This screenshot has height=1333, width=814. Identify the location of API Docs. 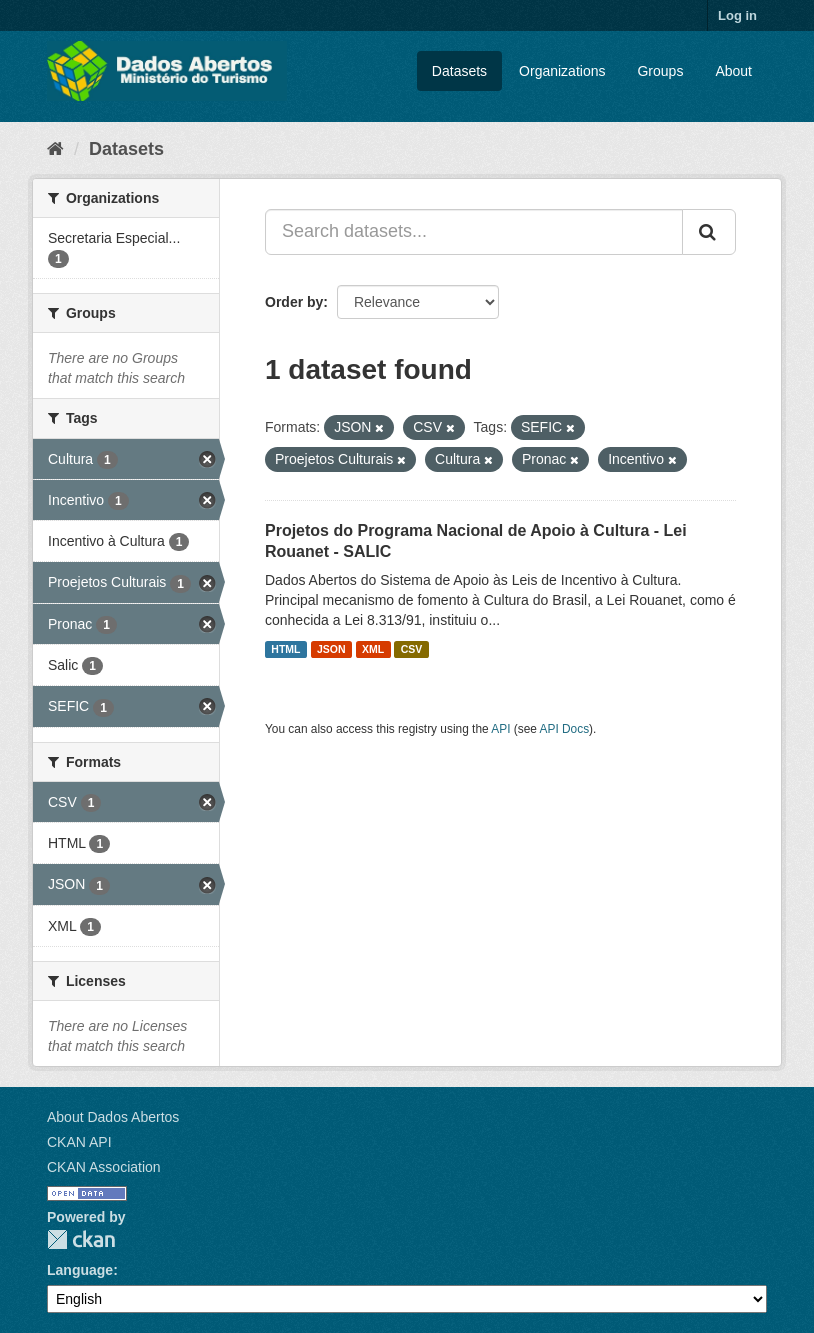
(565, 729).